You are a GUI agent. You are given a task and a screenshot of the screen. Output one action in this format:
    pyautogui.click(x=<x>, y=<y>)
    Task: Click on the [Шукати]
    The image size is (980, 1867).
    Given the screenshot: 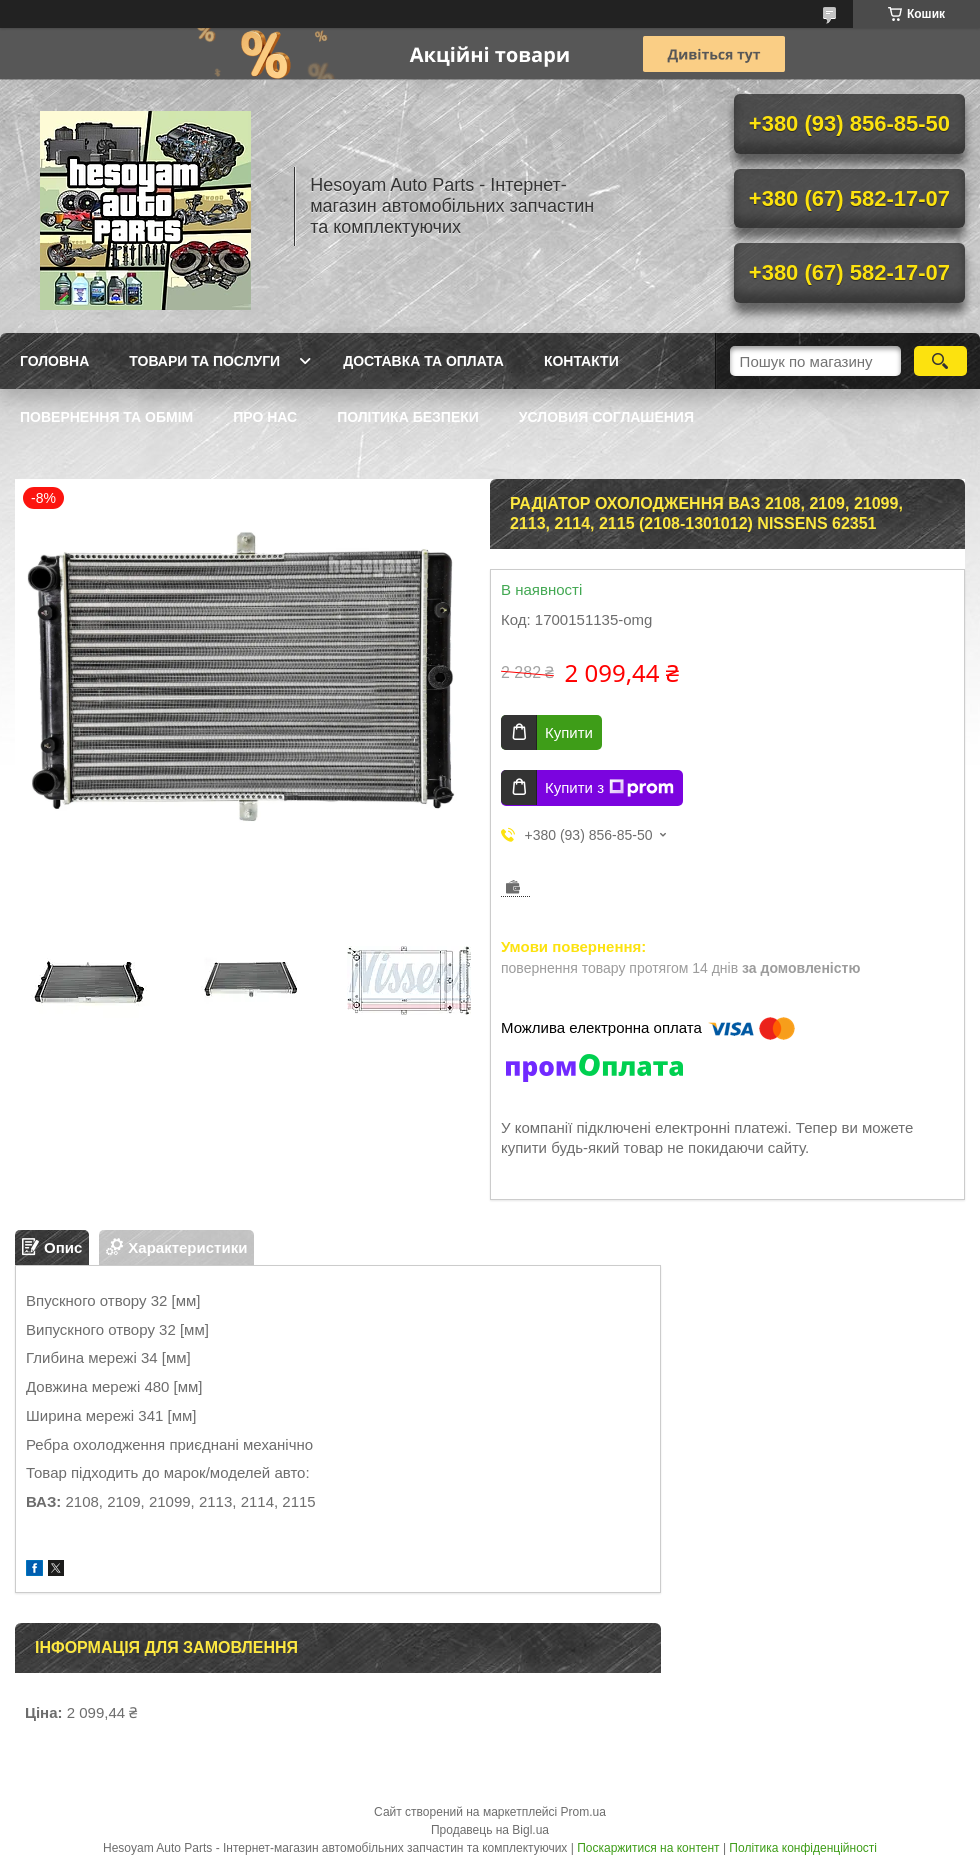 What is the action you would take?
    pyautogui.click(x=940, y=361)
    